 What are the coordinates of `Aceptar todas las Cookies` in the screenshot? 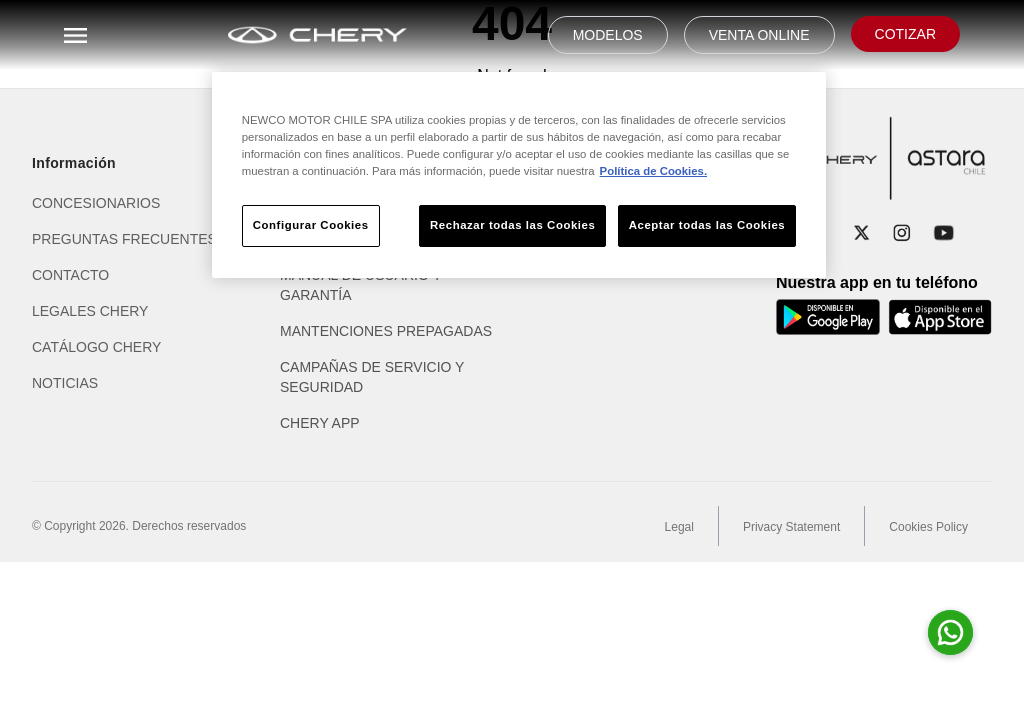 It's located at (707, 225).